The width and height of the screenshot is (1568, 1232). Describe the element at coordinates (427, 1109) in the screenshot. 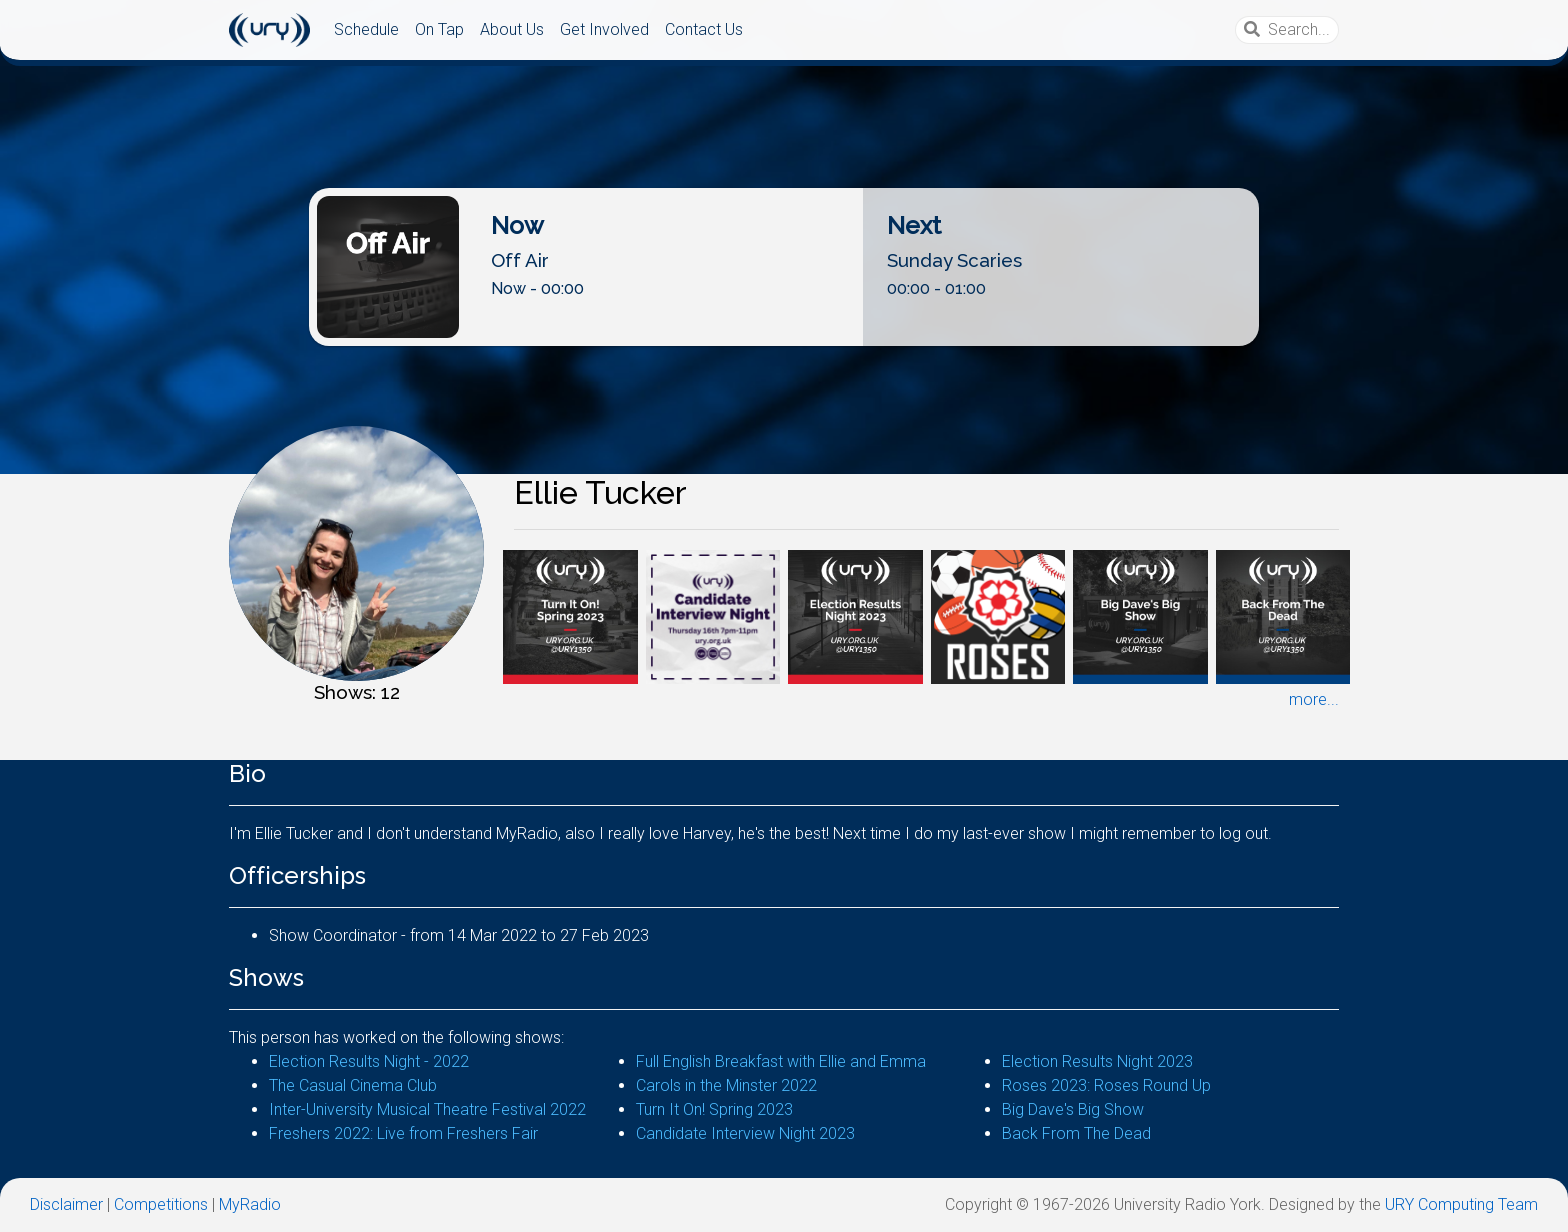

I see `Inter-University Musical Theatre Festival 2022` at that location.